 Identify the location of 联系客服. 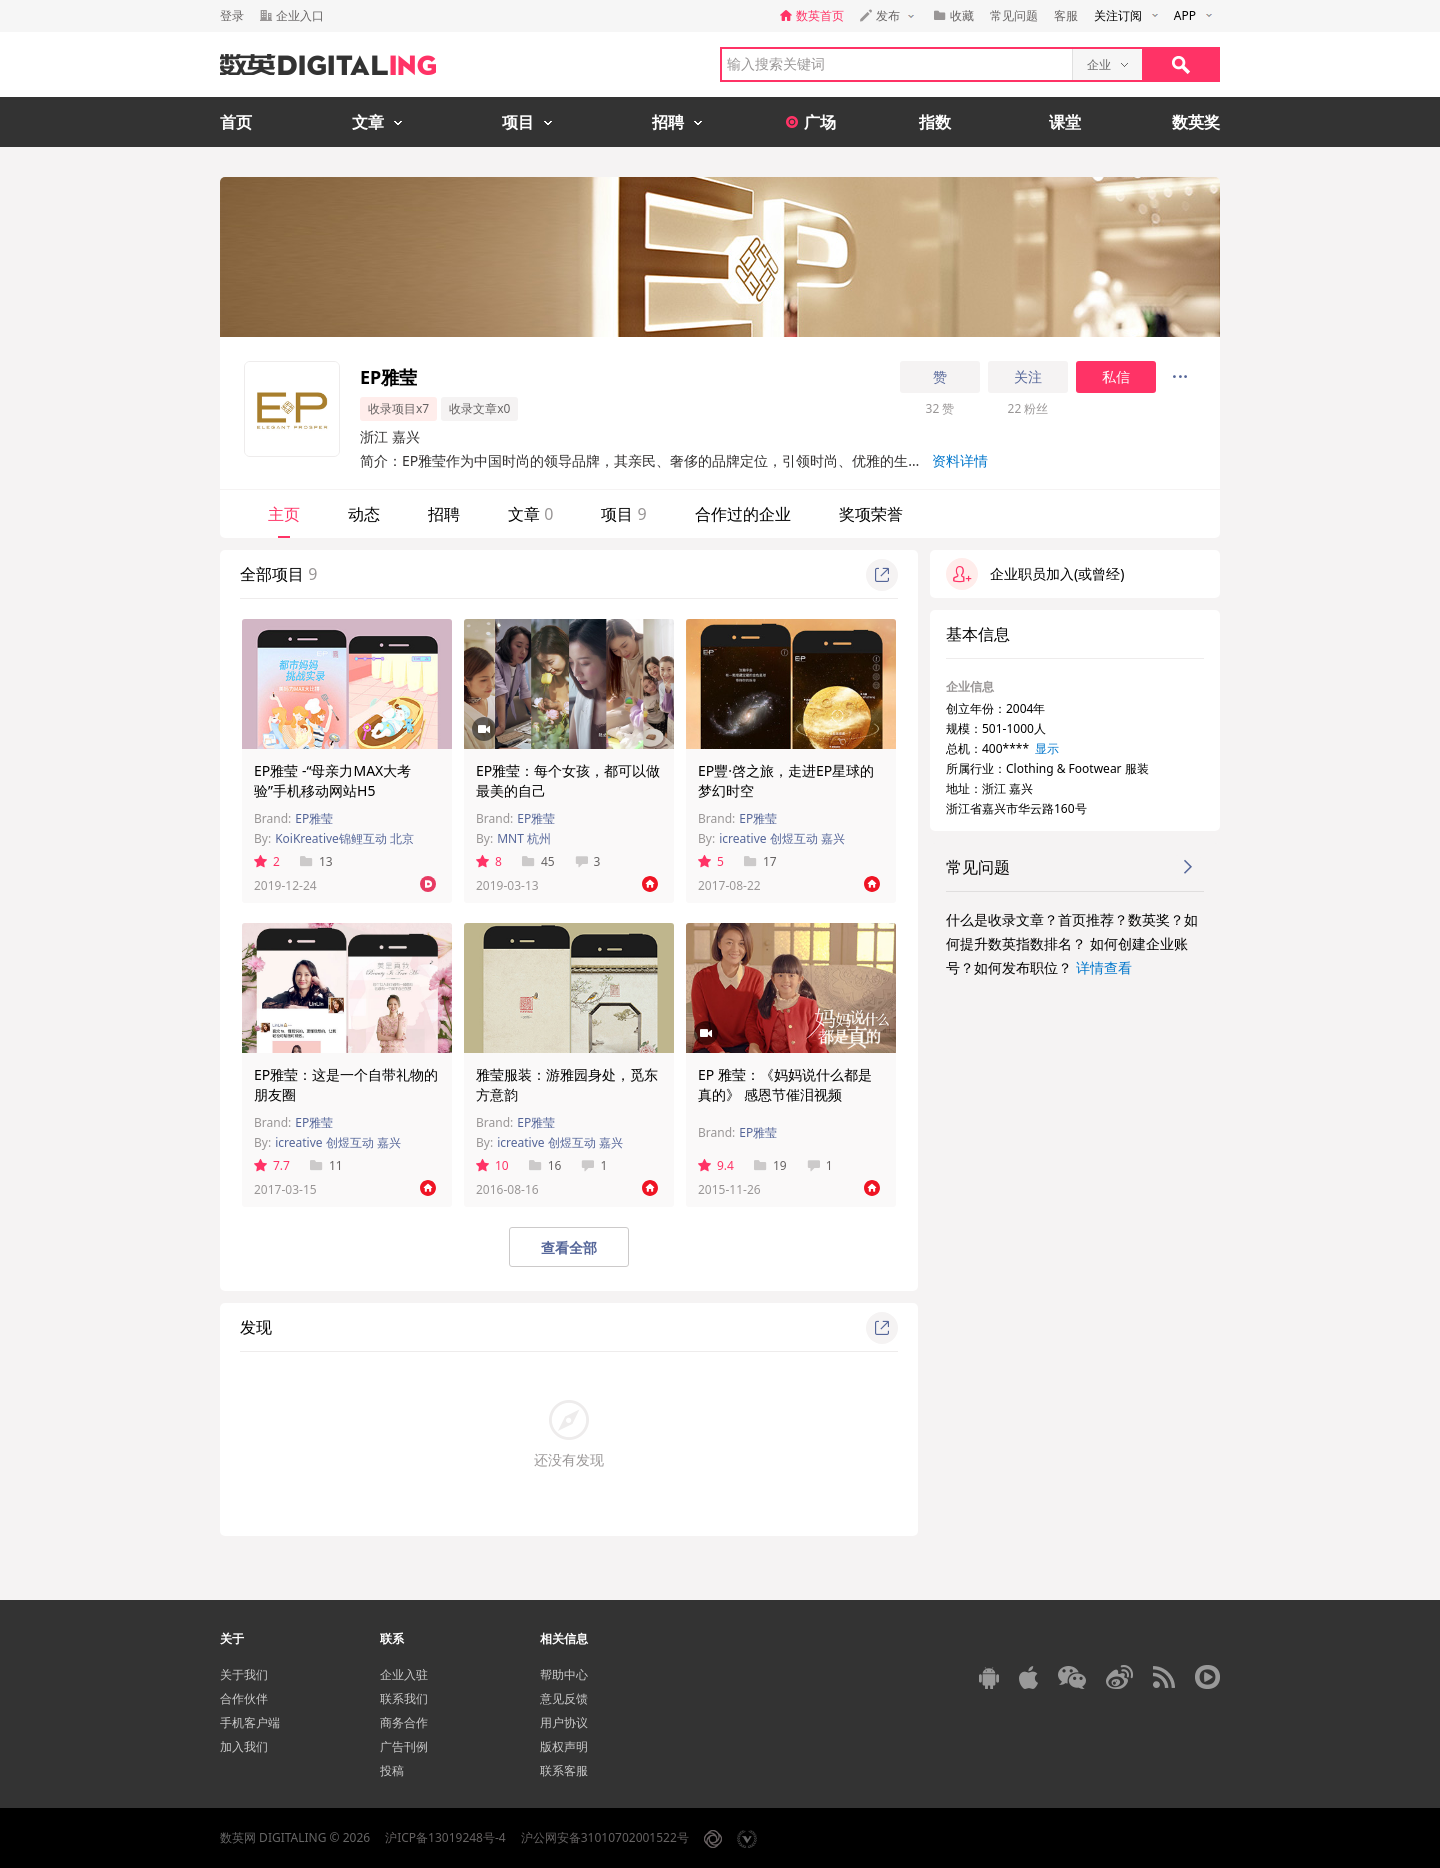
(564, 1770).